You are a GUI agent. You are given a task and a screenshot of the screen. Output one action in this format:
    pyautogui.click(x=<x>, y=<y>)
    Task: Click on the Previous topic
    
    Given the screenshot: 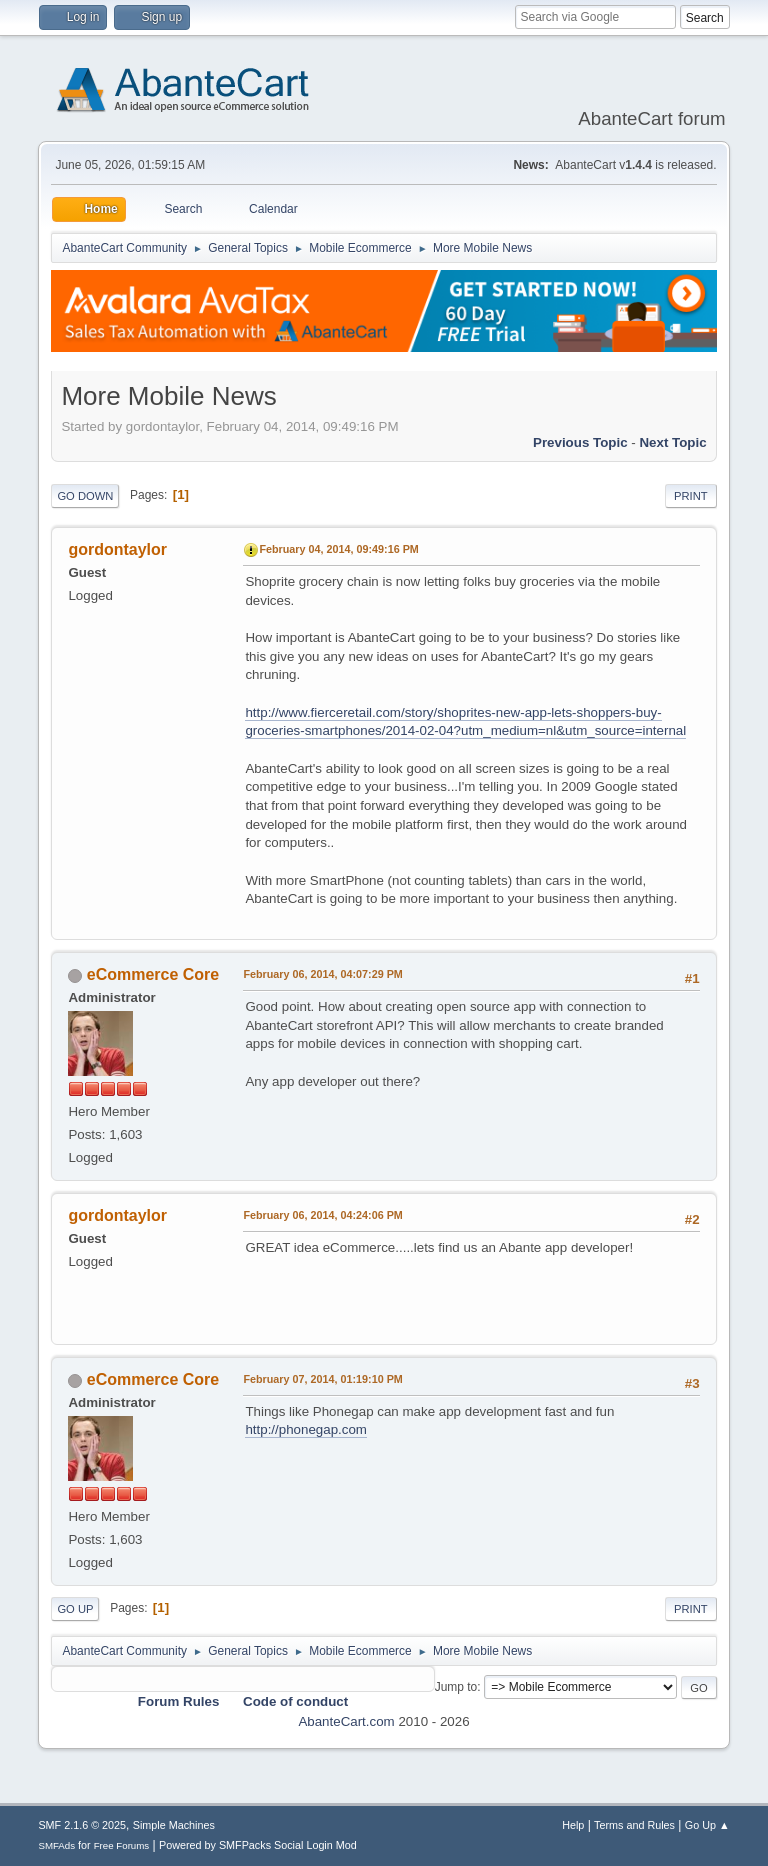 What is the action you would take?
    pyautogui.click(x=580, y=442)
    